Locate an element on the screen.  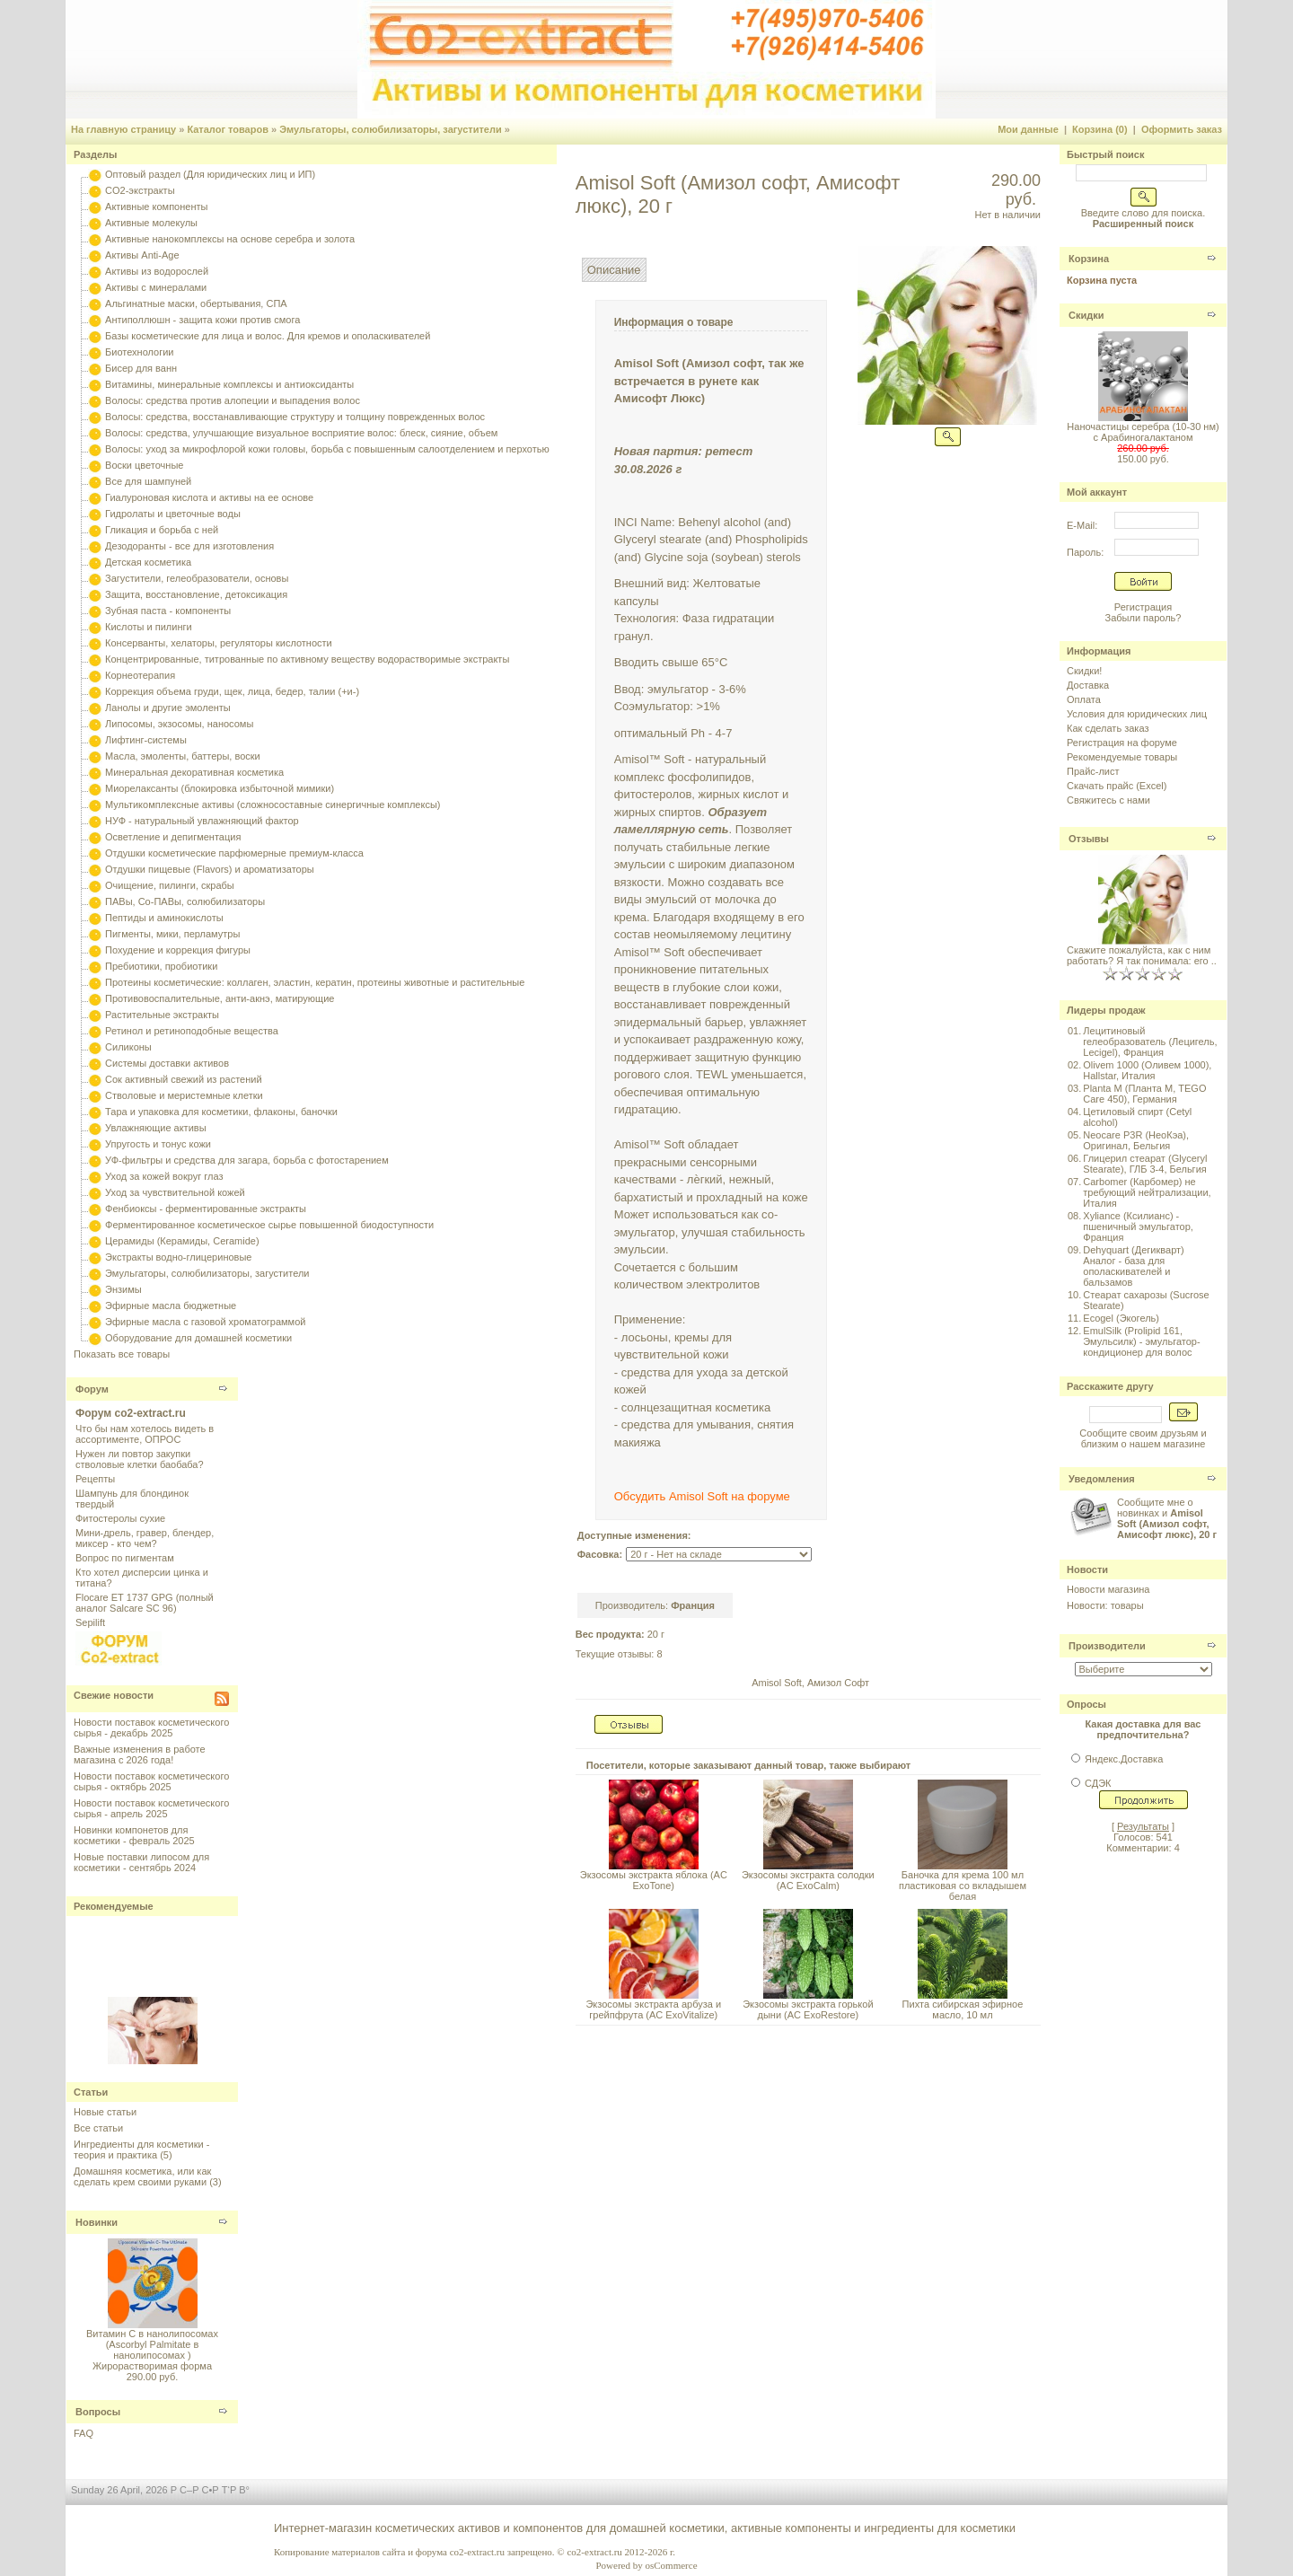
Сообщите мне о новинках и is located at coordinates (1167, 1518).